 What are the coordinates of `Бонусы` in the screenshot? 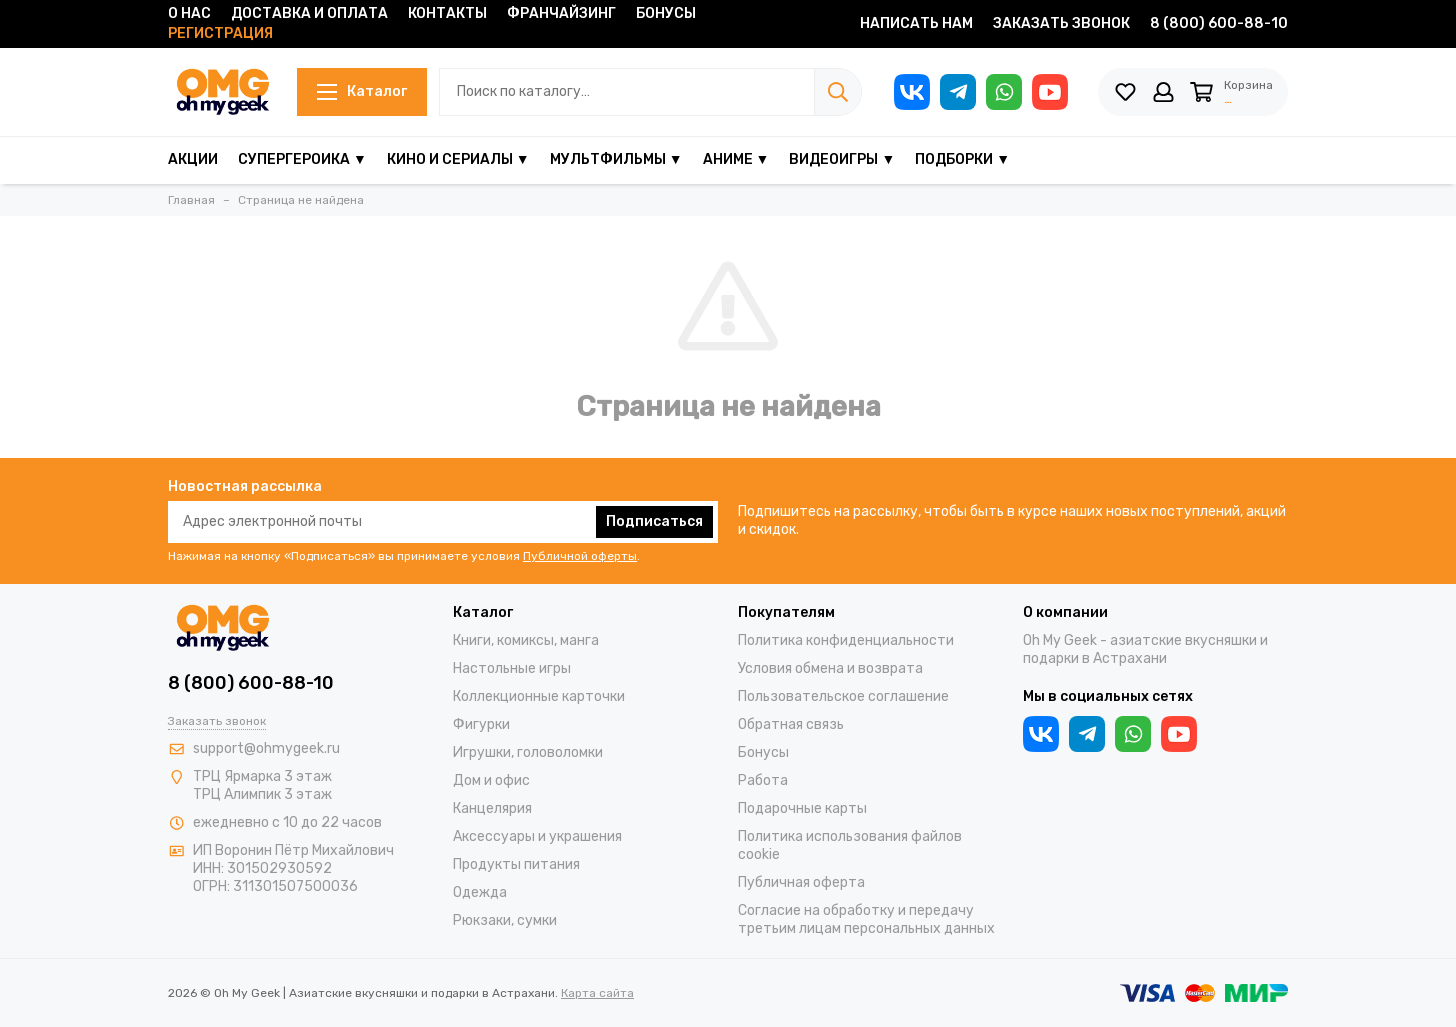 It's located at (666, 13).